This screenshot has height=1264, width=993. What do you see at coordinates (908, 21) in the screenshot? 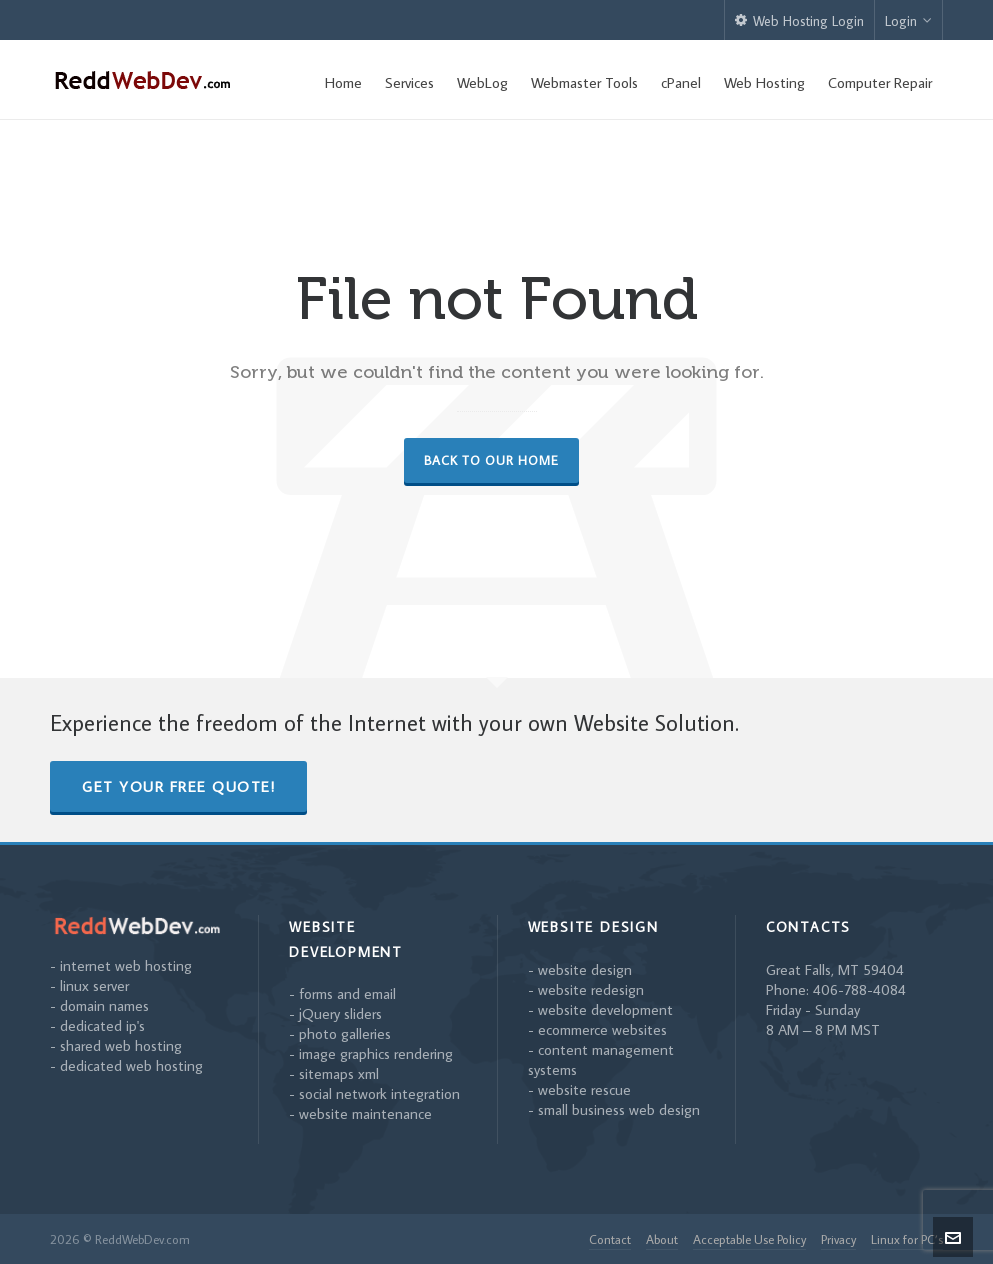
I see `Login` at bounding box center [908, 21].